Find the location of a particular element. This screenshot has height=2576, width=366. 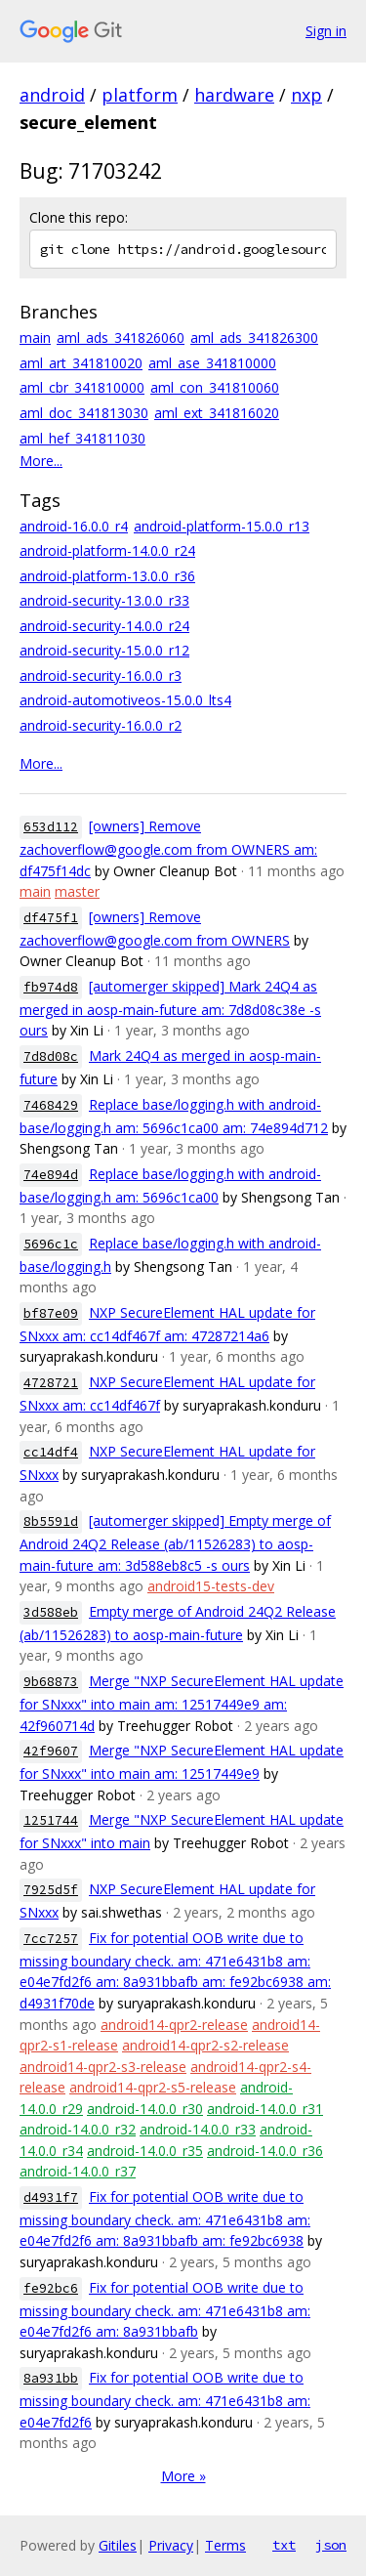

aml_hef_341811030 is located at coordinates (82, 438).